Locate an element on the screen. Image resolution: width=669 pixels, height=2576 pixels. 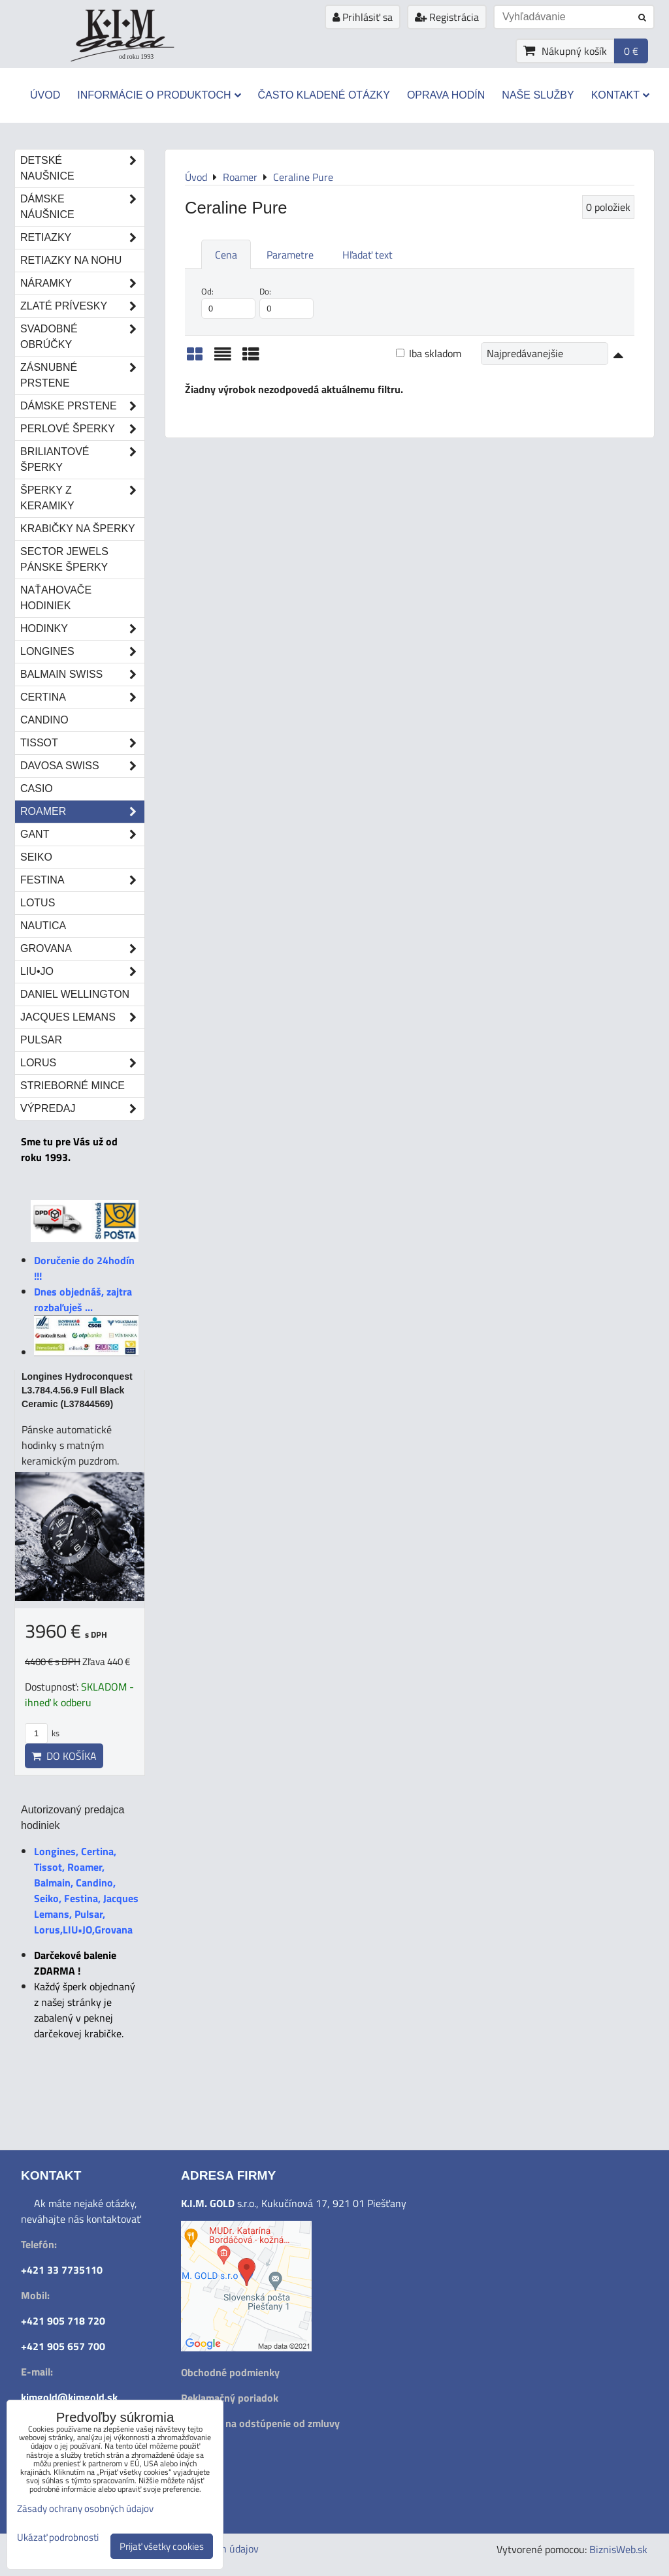
Výpredaj is located at coordinates (82, 1109).